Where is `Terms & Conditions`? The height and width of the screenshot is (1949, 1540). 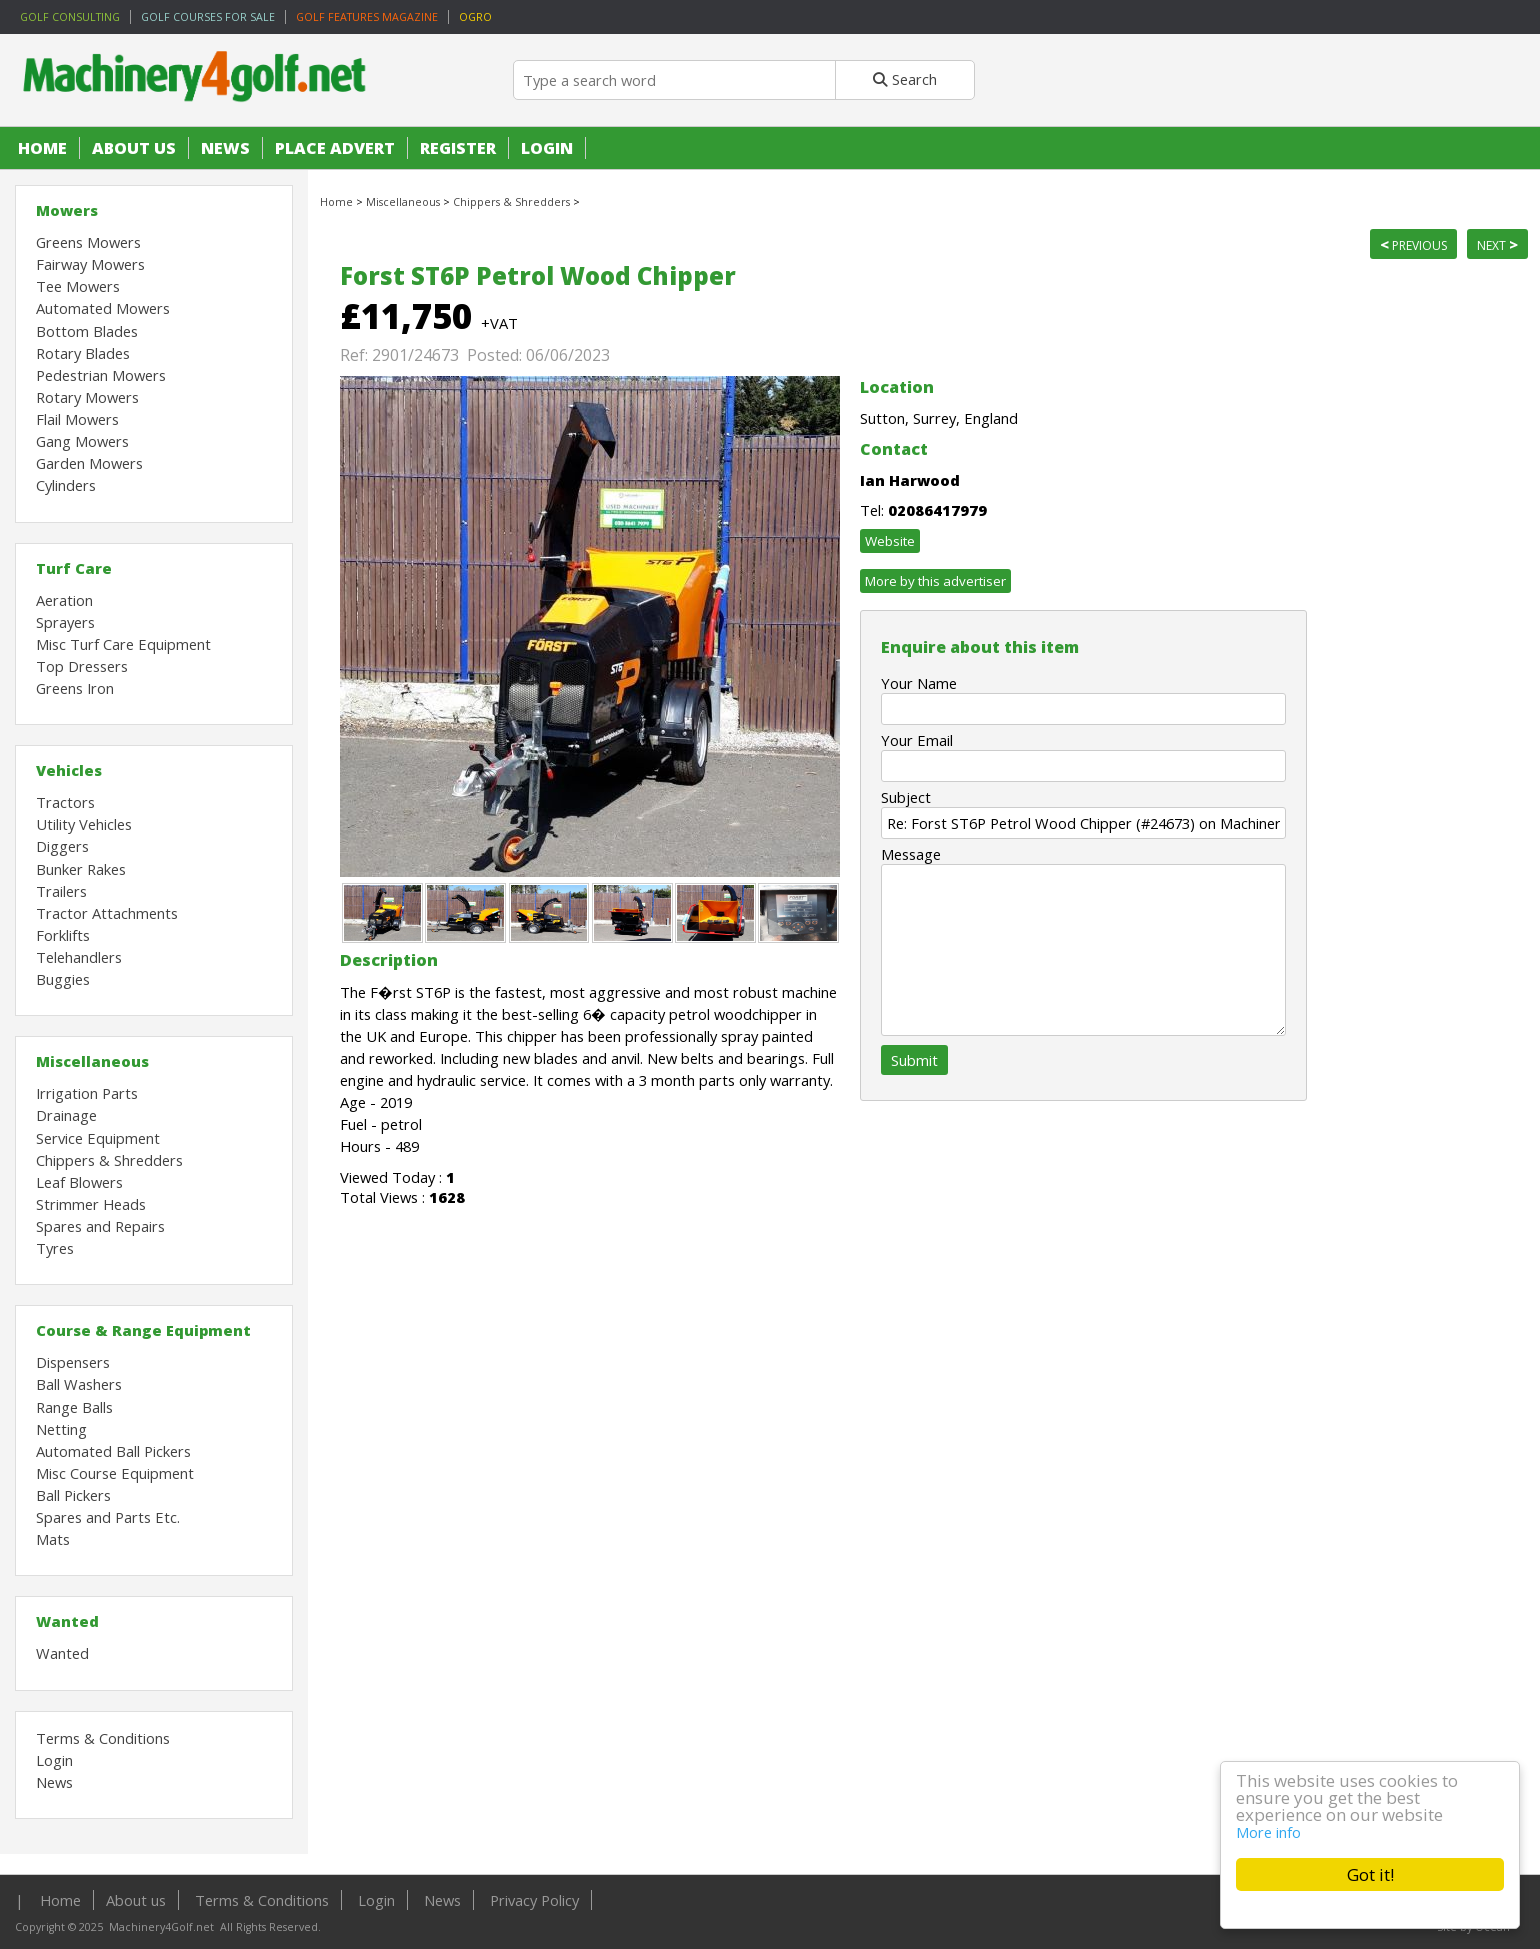
Terms & Conditions is located at coordinates (103, 1738).